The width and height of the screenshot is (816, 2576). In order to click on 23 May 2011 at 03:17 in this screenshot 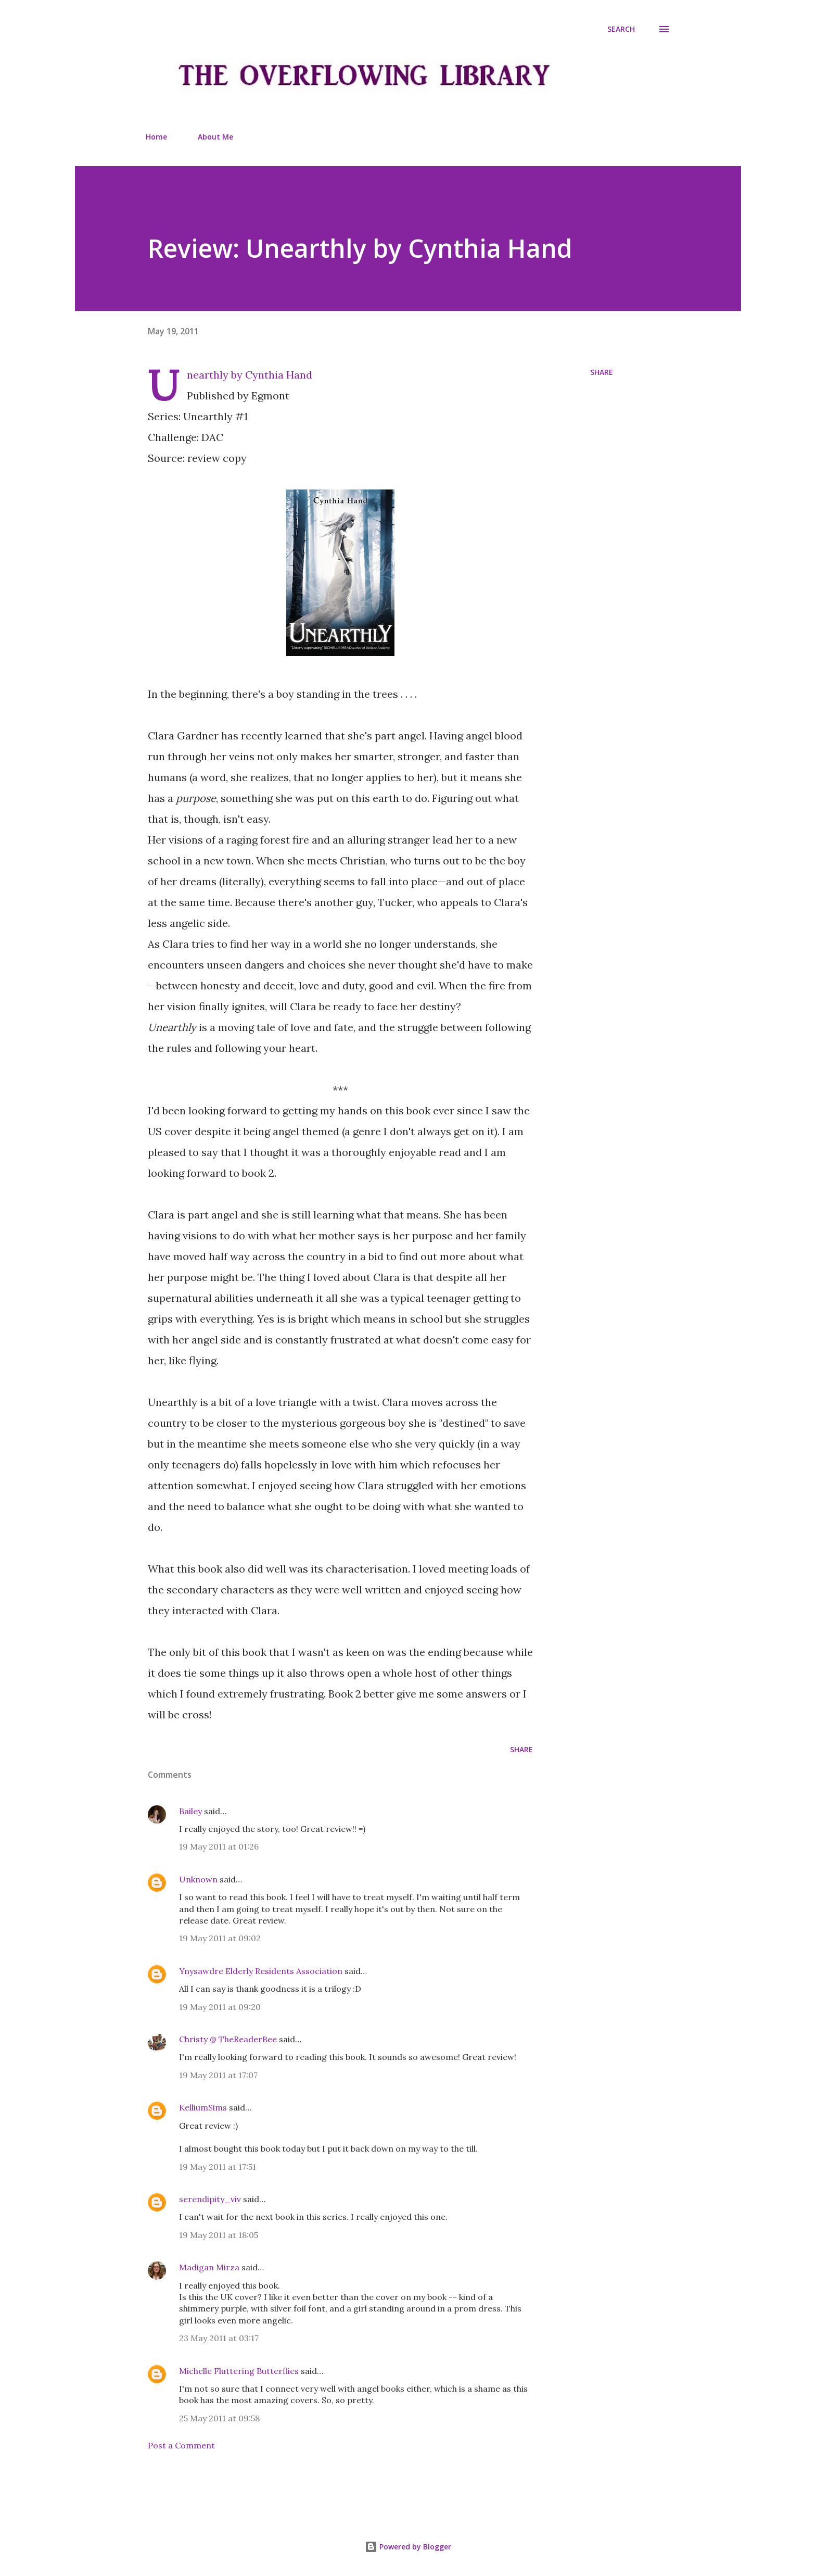, I will do `click(219, 2338)`.